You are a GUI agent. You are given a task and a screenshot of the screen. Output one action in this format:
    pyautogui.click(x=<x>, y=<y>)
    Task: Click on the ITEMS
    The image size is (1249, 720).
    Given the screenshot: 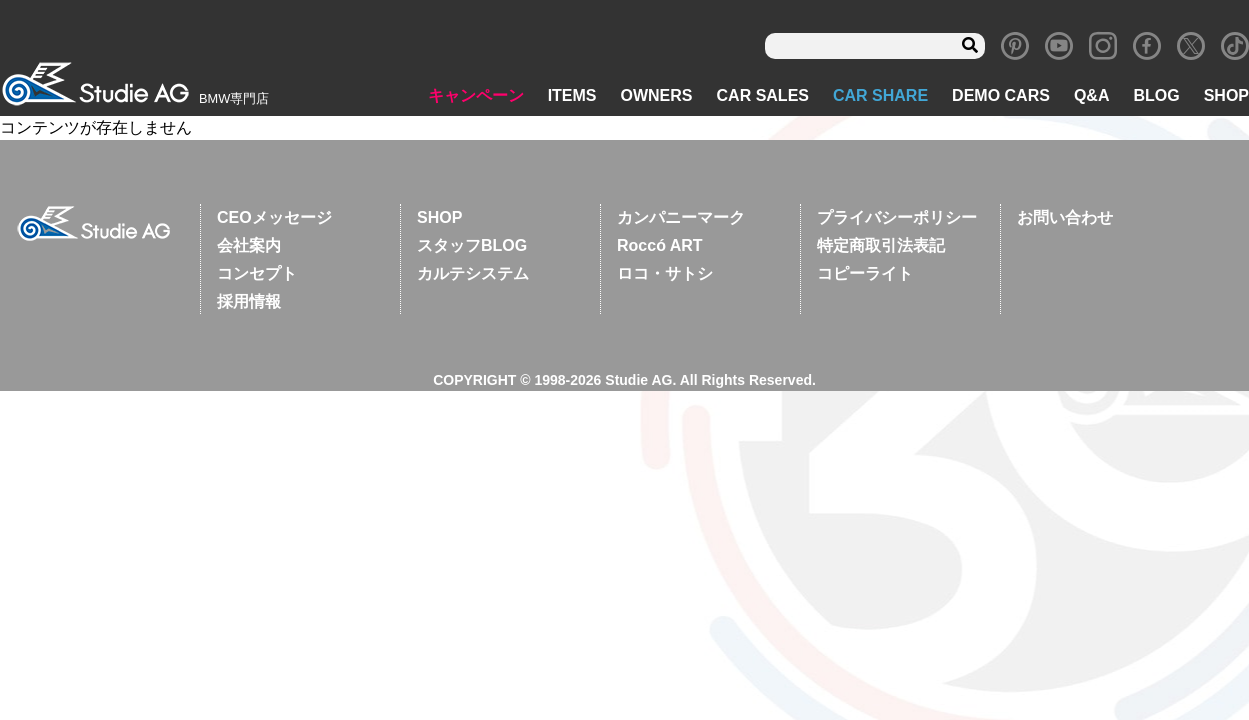 What is the action you would take?
    pyautogui.click(x=572, y=95)
    